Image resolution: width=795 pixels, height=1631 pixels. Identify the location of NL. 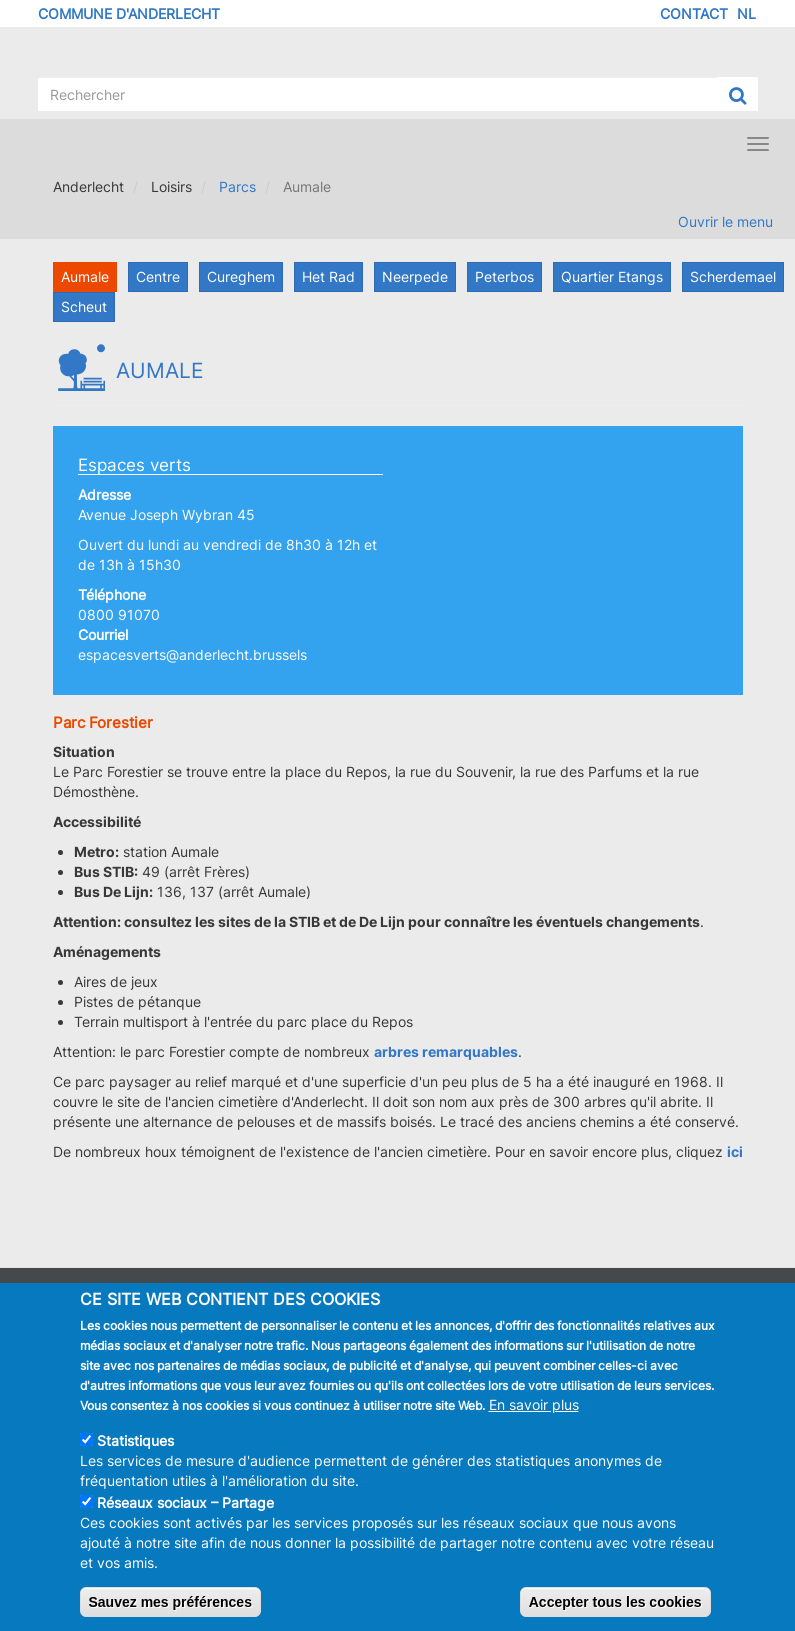
(746, 13).